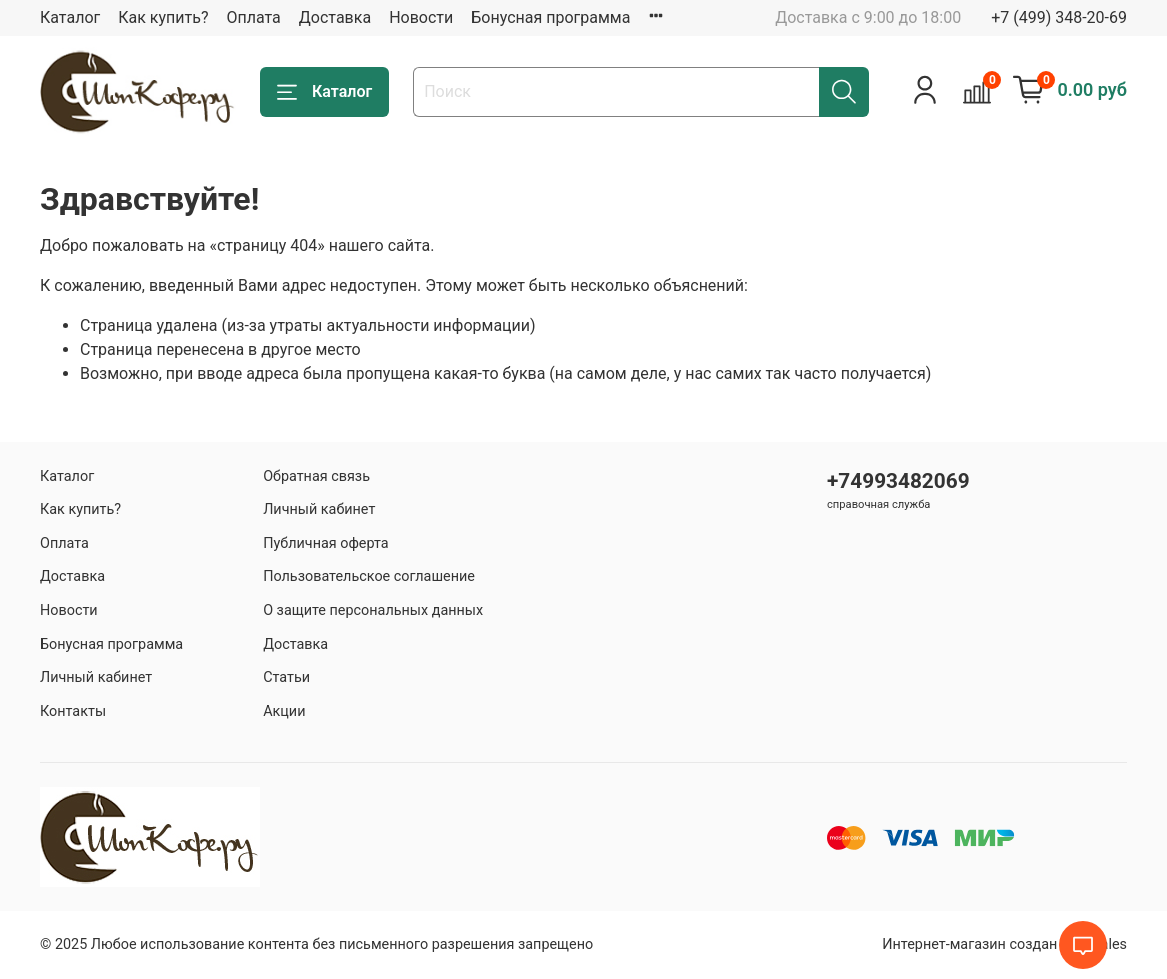 This screenshot has height=979, width=1167. What do you see at coordinates (286, 677) in the screenshot?
I see `Статьи` at bounding box center [286, 677].